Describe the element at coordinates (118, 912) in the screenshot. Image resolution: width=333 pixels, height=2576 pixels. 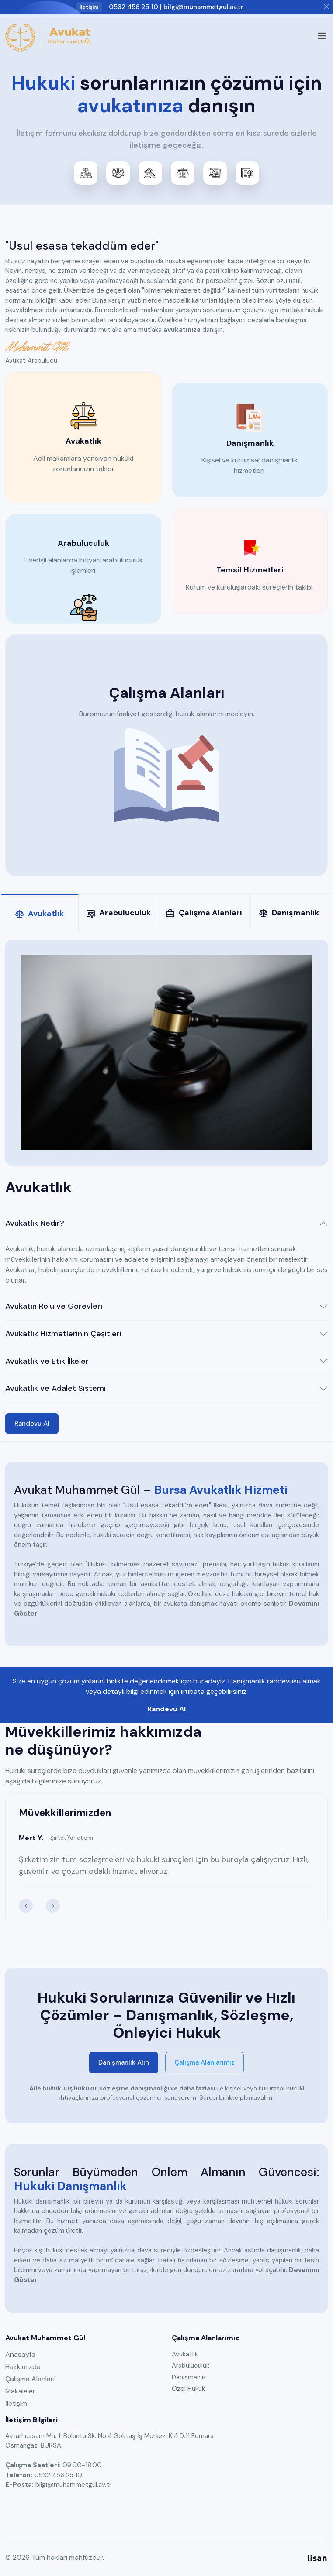
I see `Arabuluculuk [tab]` at that location.